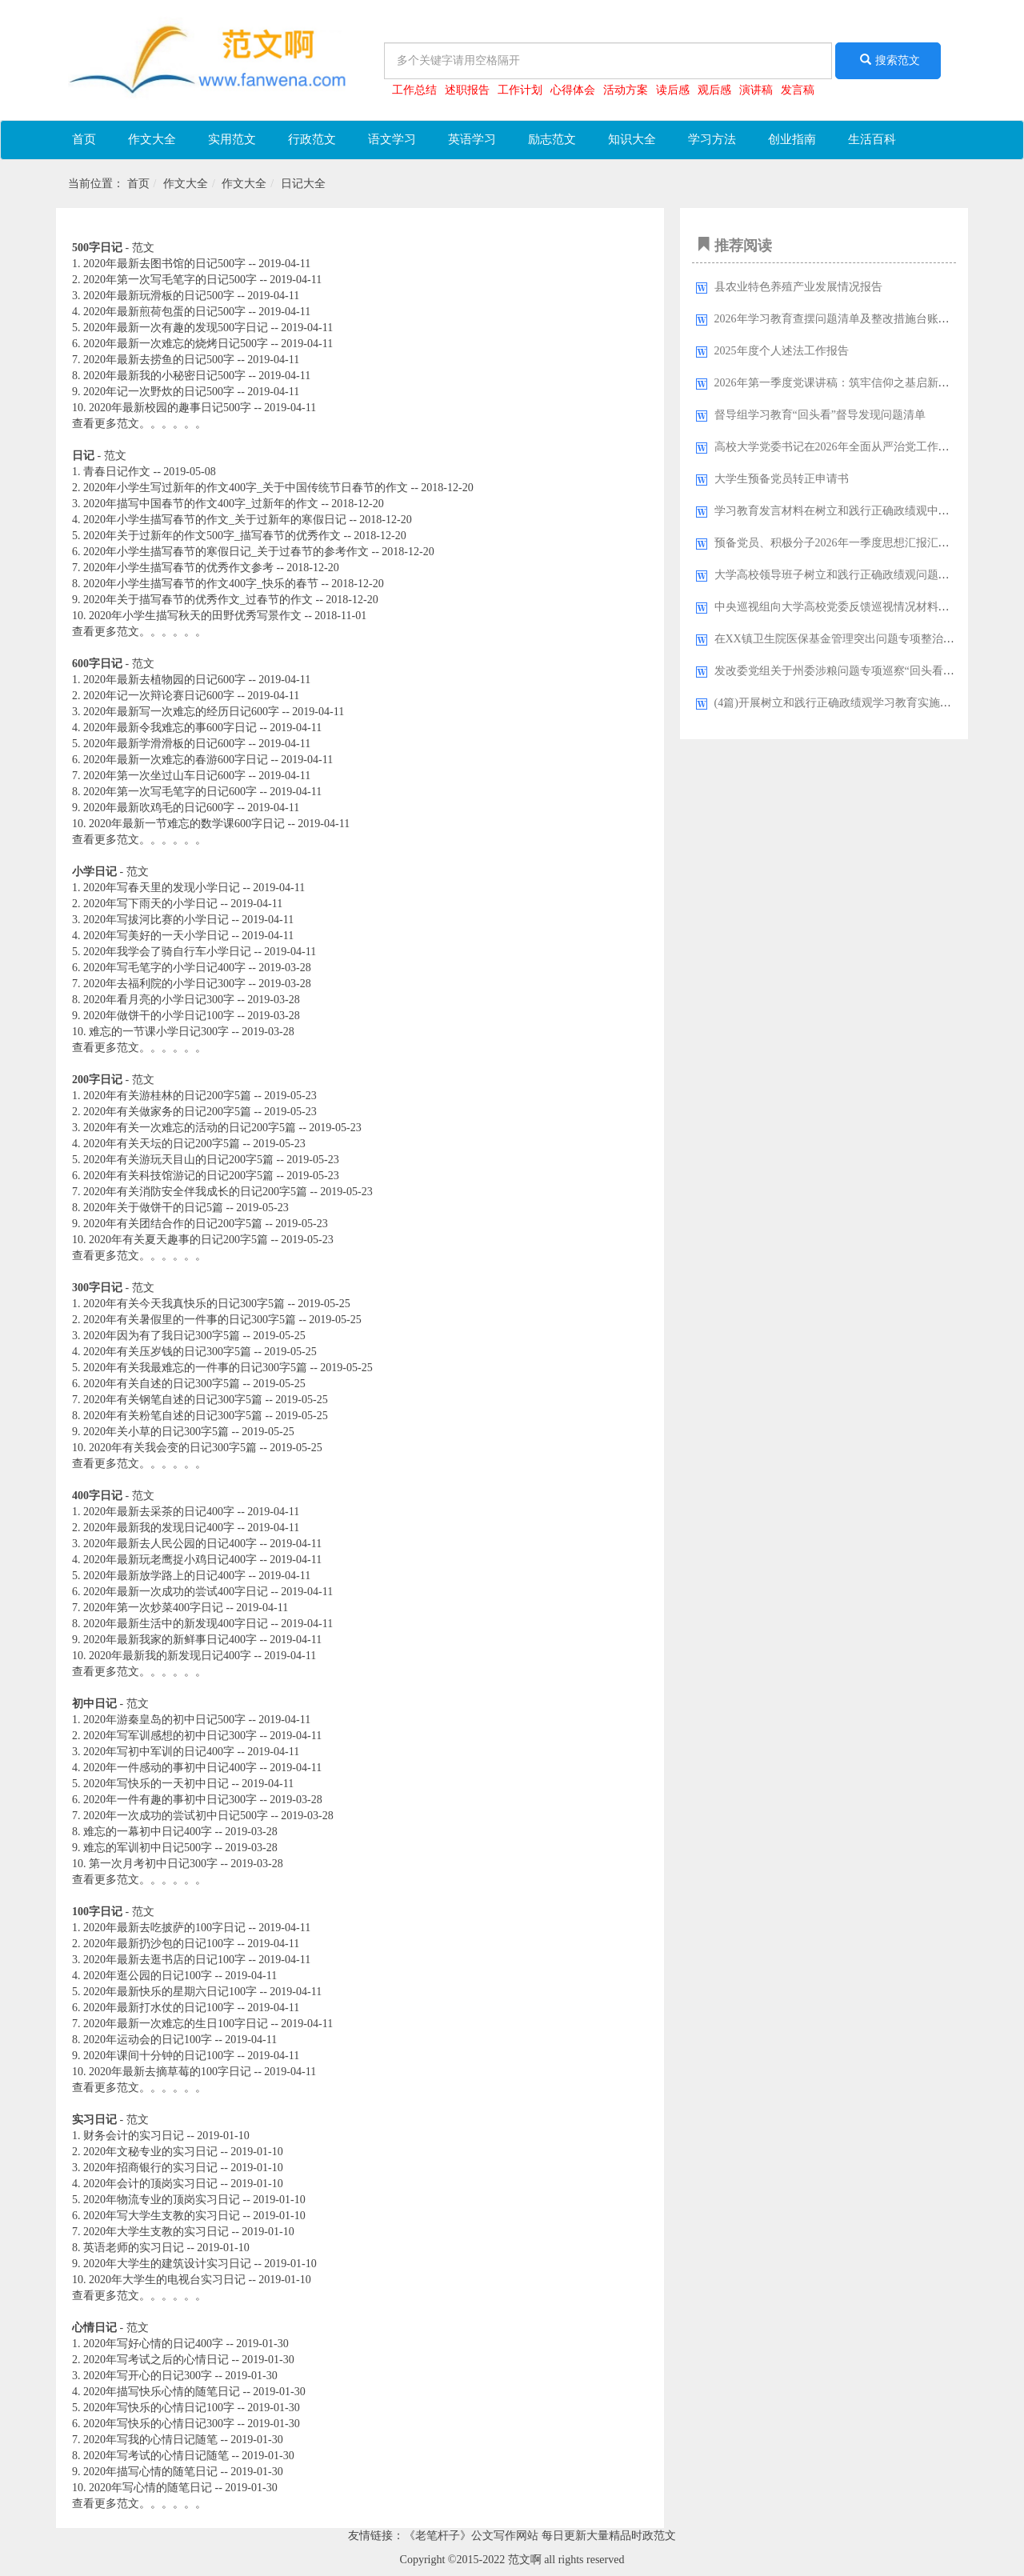 Image resolution: width=1024 pixels, height=2576 pixels. What do you see at coordinates (156, 936) in the screenshot?
I see `2020年写美好的一天小学日记` at bounding box center [156, 936].